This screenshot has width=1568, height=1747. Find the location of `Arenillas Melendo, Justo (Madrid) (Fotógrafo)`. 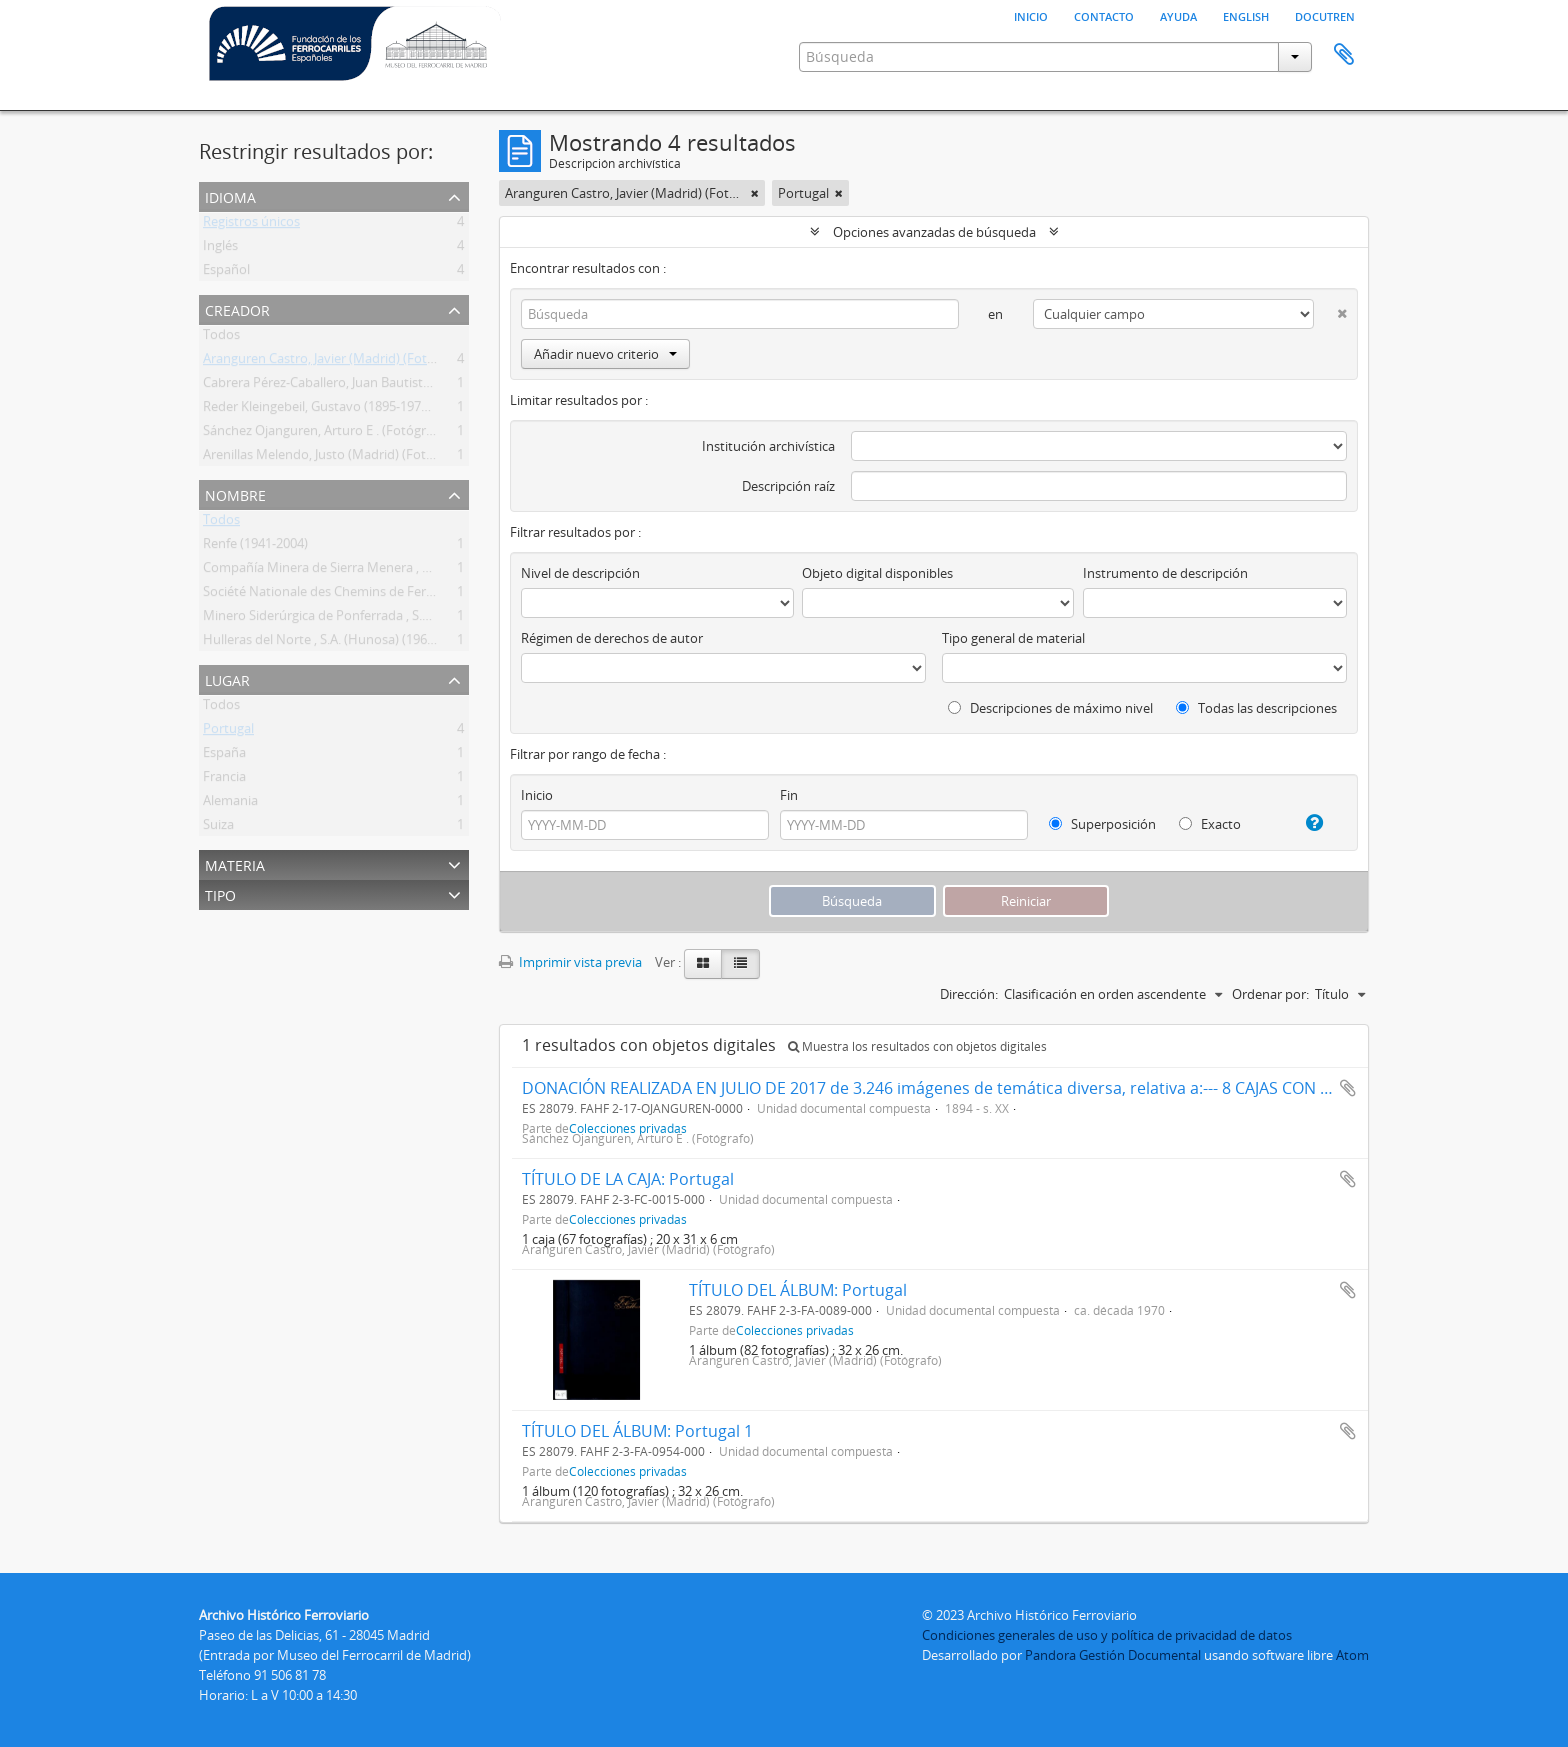

Arenillas Melendo, Justo (Madrid) (Fotógrafo) is located at coordinates (336, 458).